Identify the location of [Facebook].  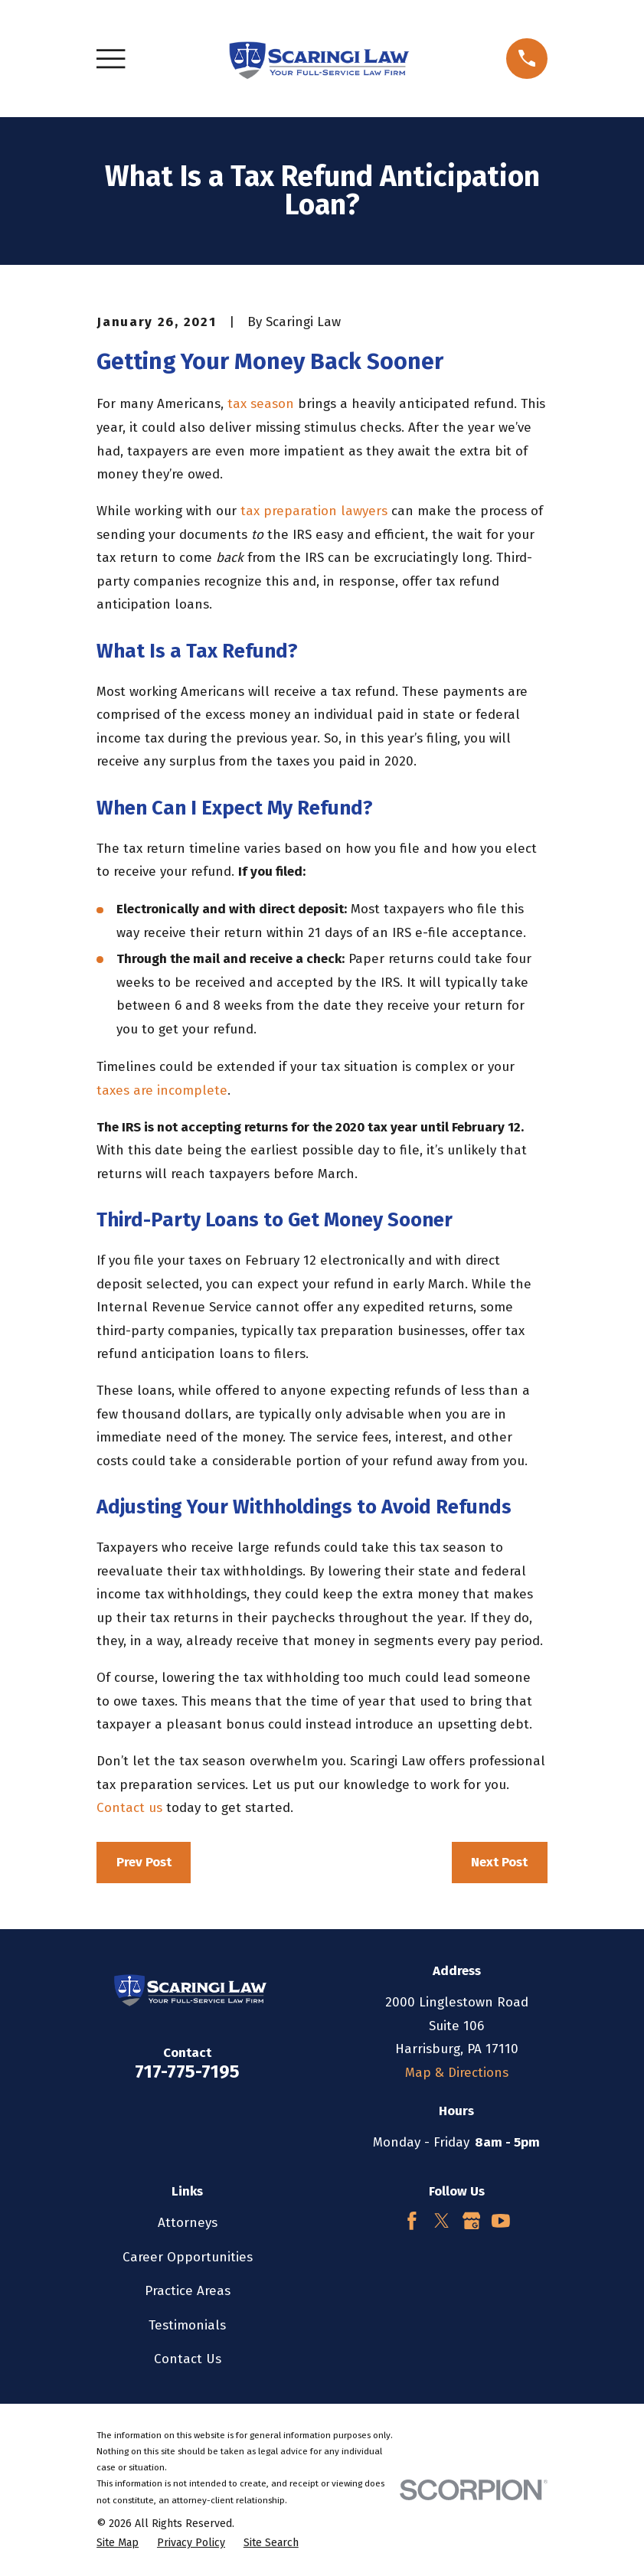
(412, 2221).